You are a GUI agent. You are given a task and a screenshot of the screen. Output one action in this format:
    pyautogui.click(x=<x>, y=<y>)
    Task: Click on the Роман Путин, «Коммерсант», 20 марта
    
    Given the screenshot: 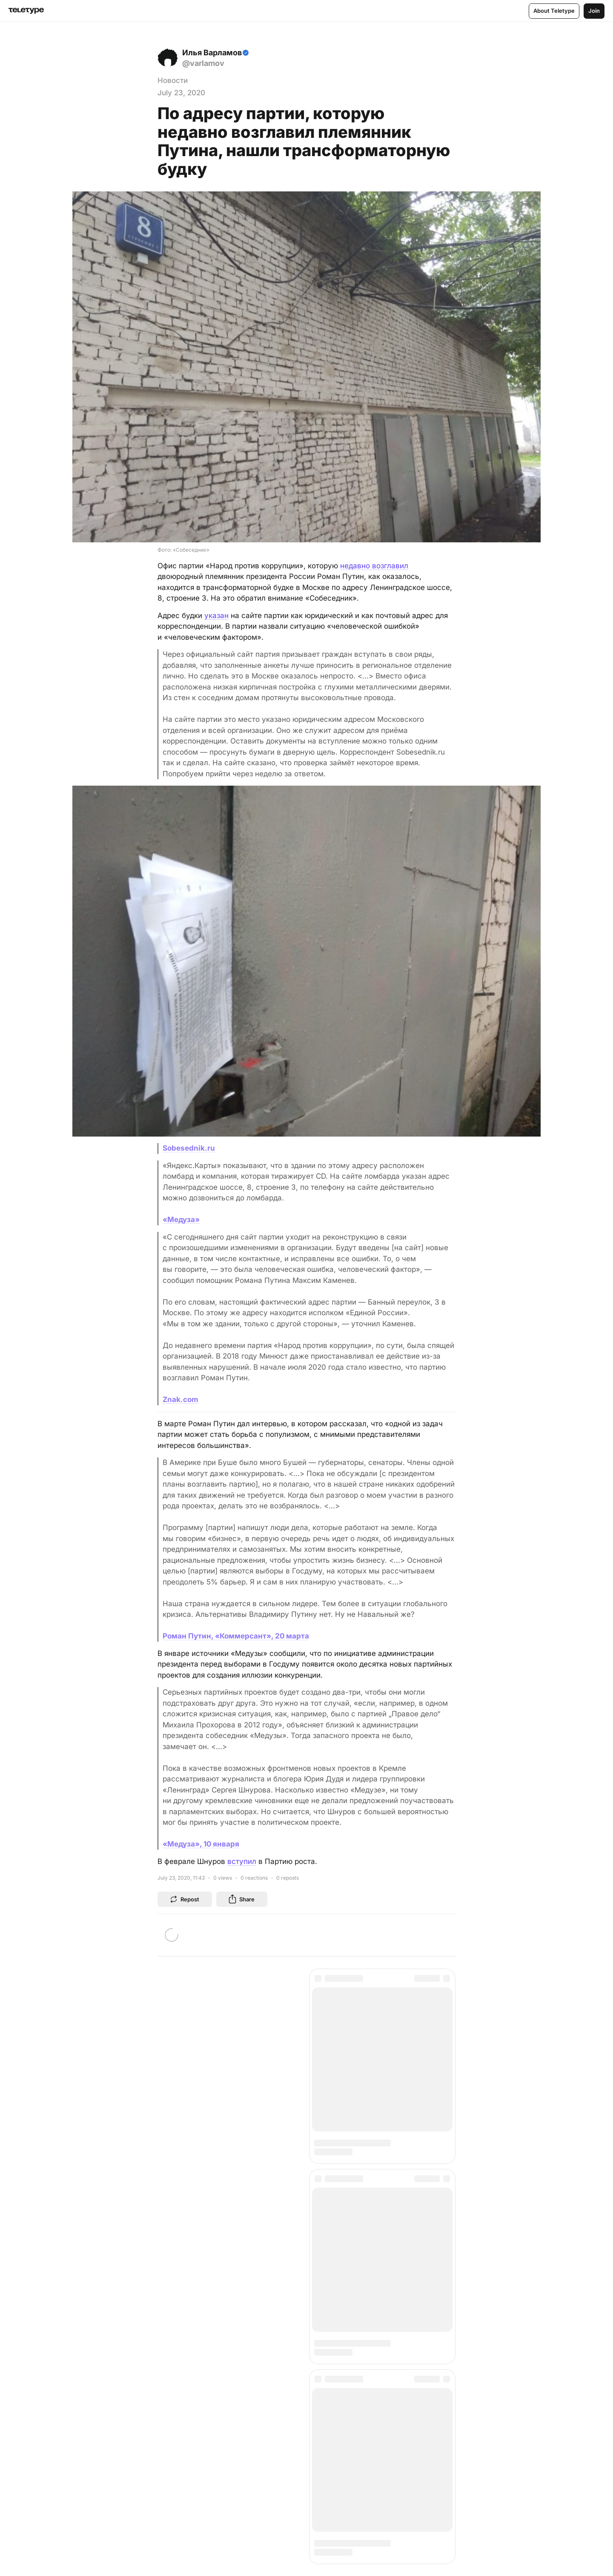 What is the action you would take?
    pyautogui.click(x=236, y=1636)
    